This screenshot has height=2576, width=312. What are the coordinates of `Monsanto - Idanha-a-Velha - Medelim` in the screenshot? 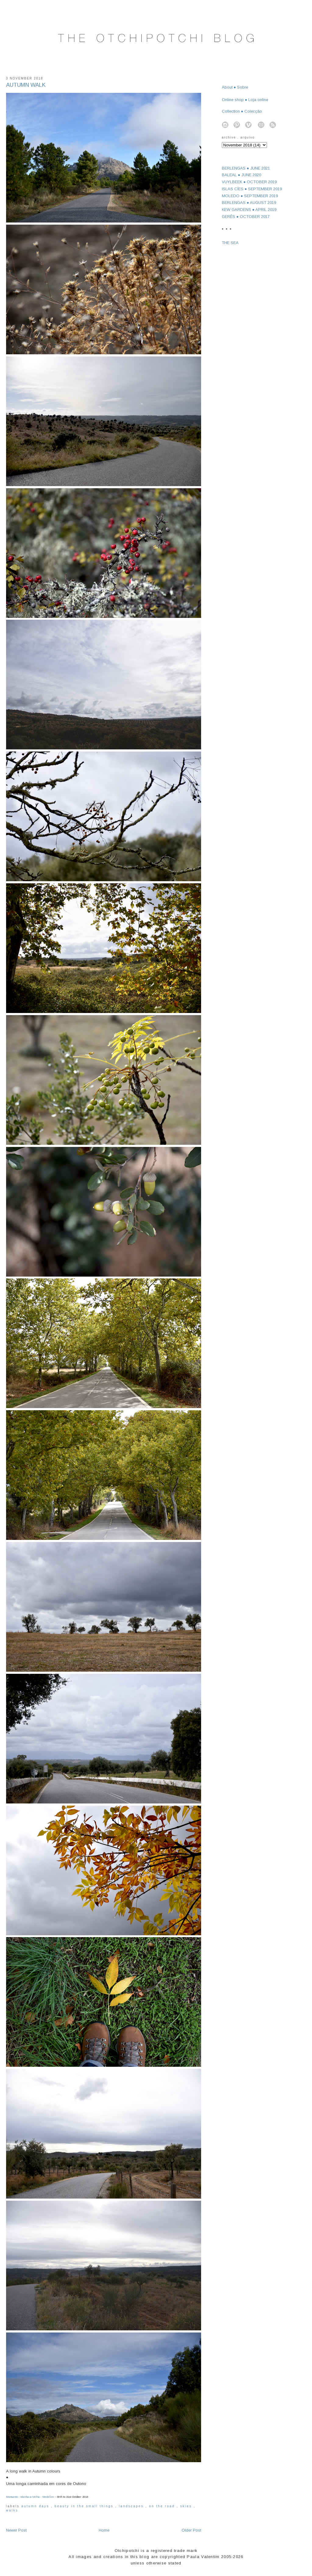 It's located at (30, 2496).